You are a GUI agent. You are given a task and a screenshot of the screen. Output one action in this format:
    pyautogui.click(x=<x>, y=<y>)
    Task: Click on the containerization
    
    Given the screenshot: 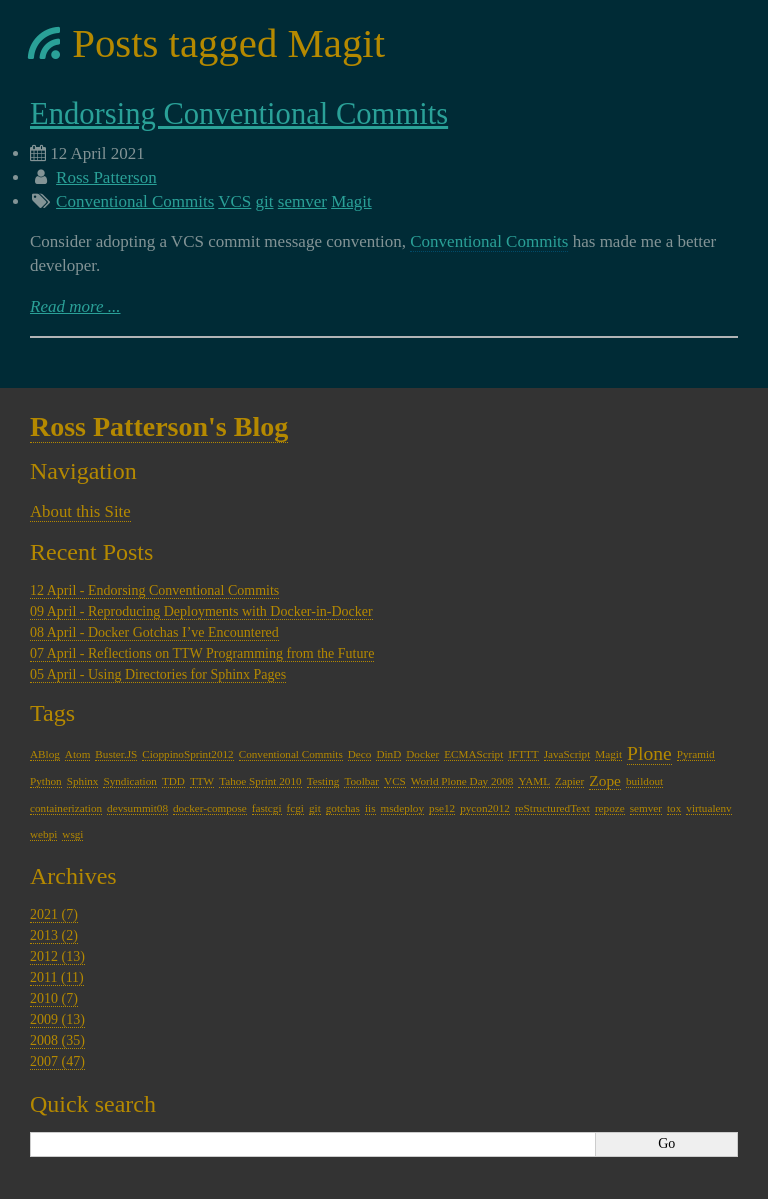 What is the action you would take?
    pyautogui.click(x=66, y=808)
    